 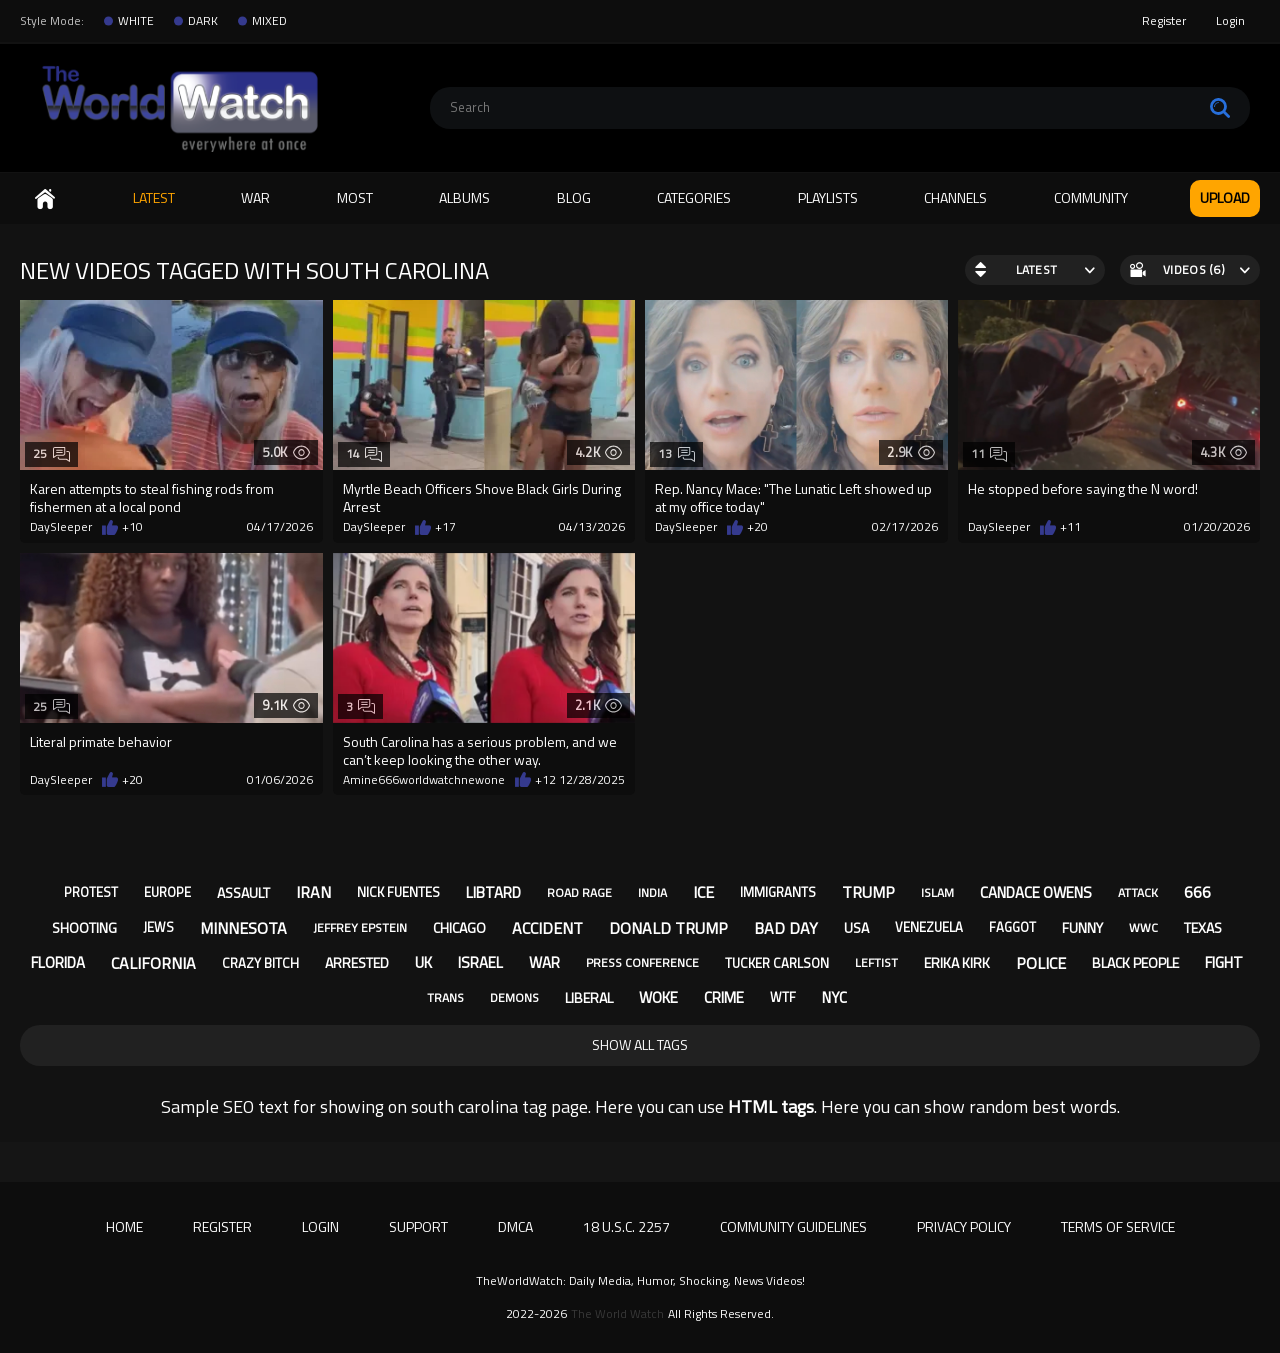 I want to click on WAR, so click(x=255, y=197).